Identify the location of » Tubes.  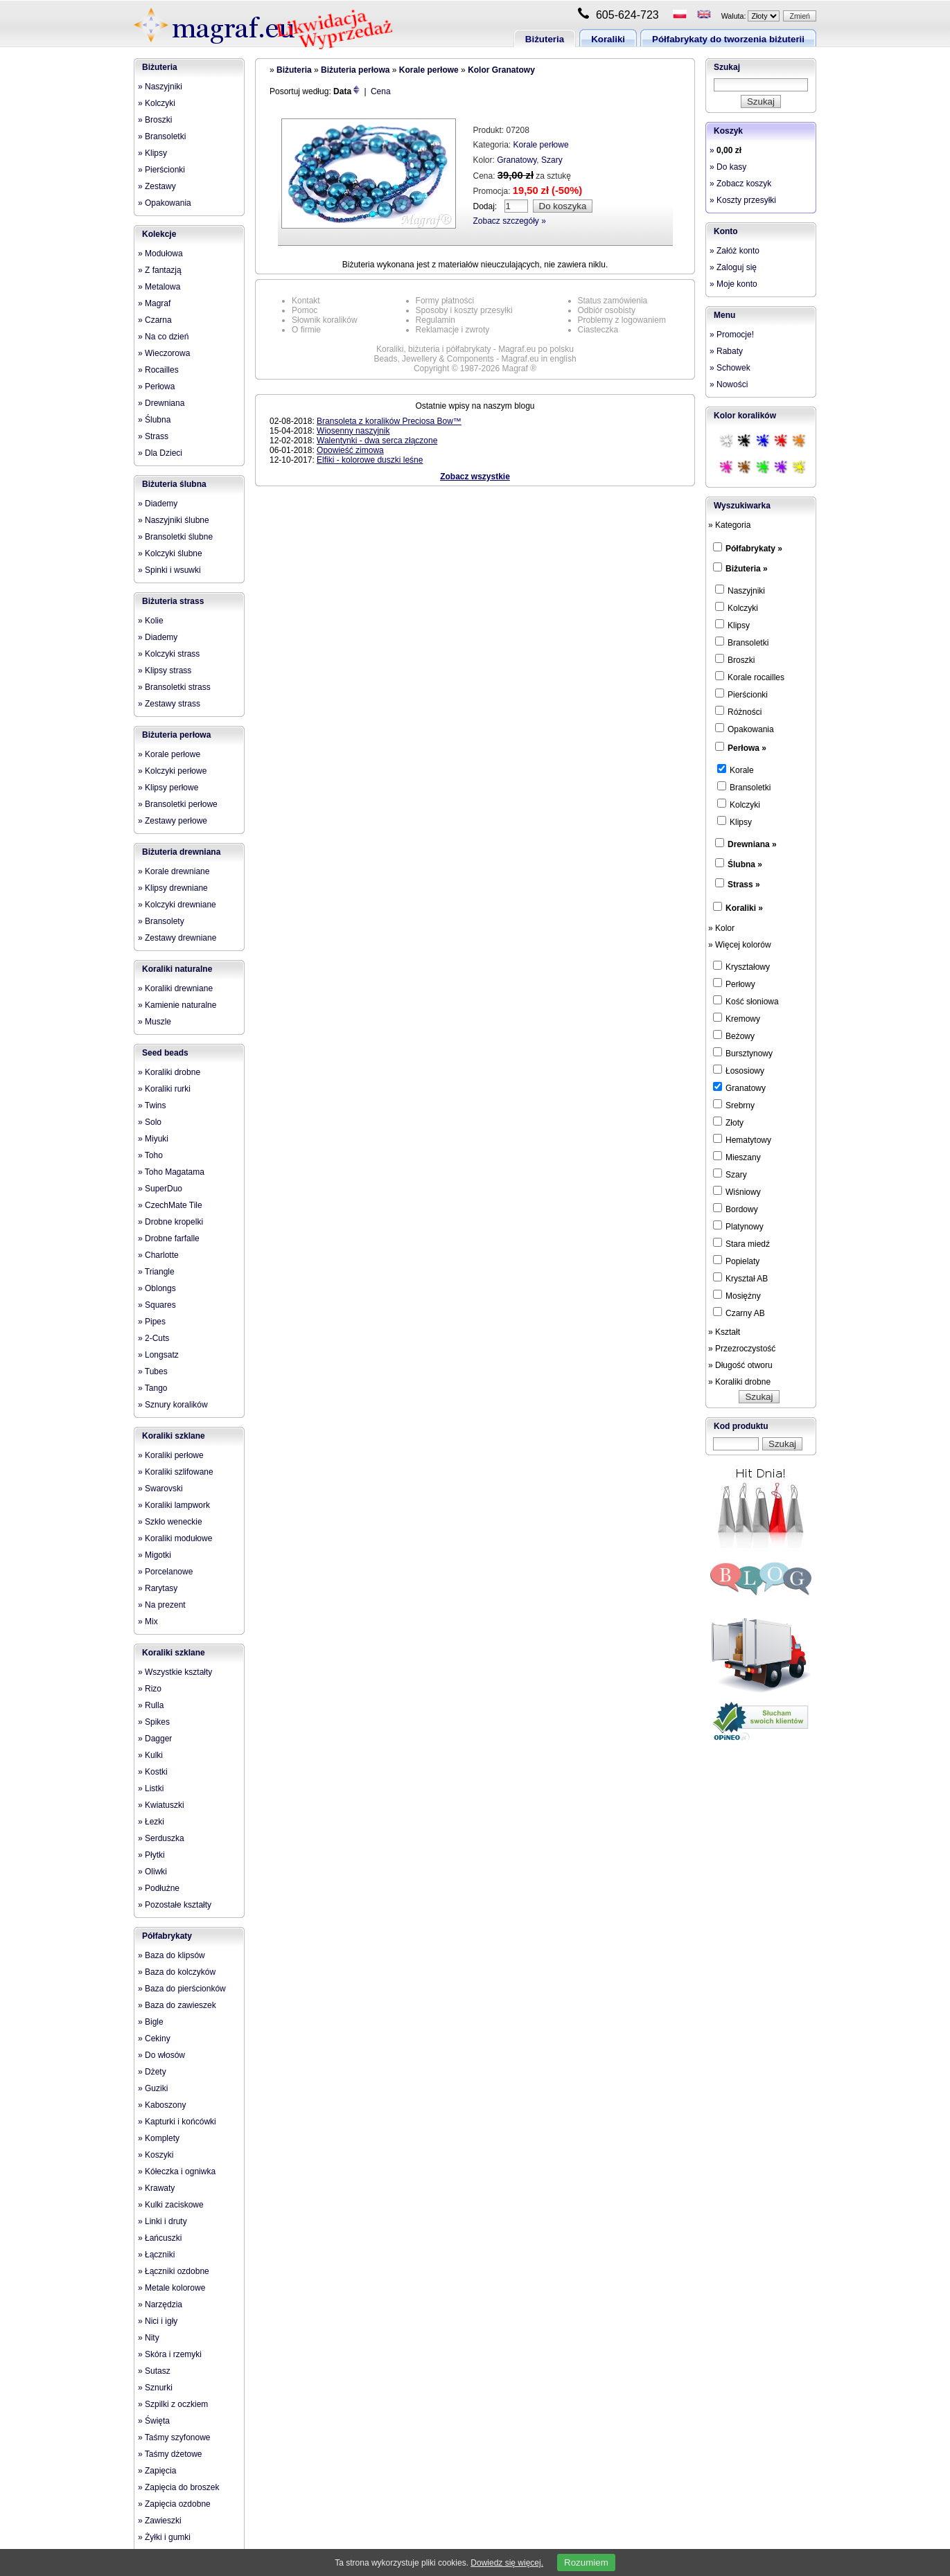
(153, 1371).